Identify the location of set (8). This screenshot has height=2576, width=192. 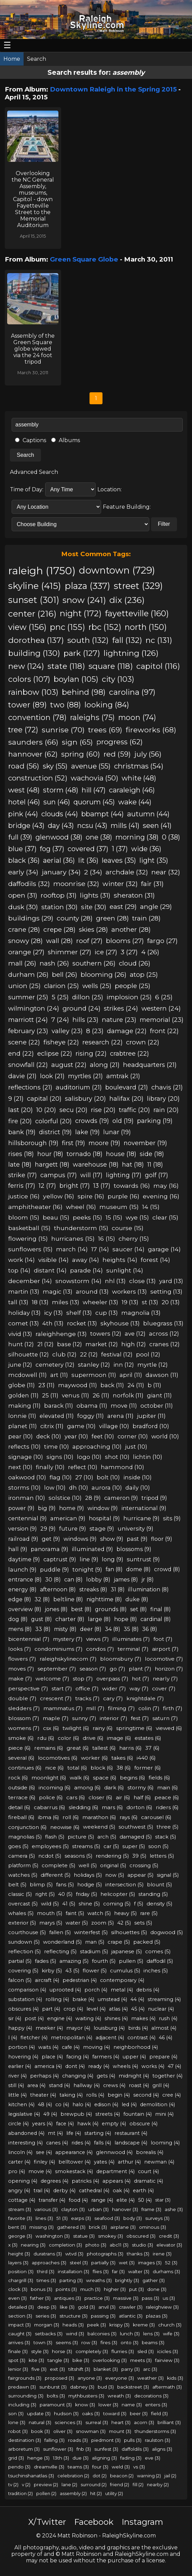
(138, 1609).